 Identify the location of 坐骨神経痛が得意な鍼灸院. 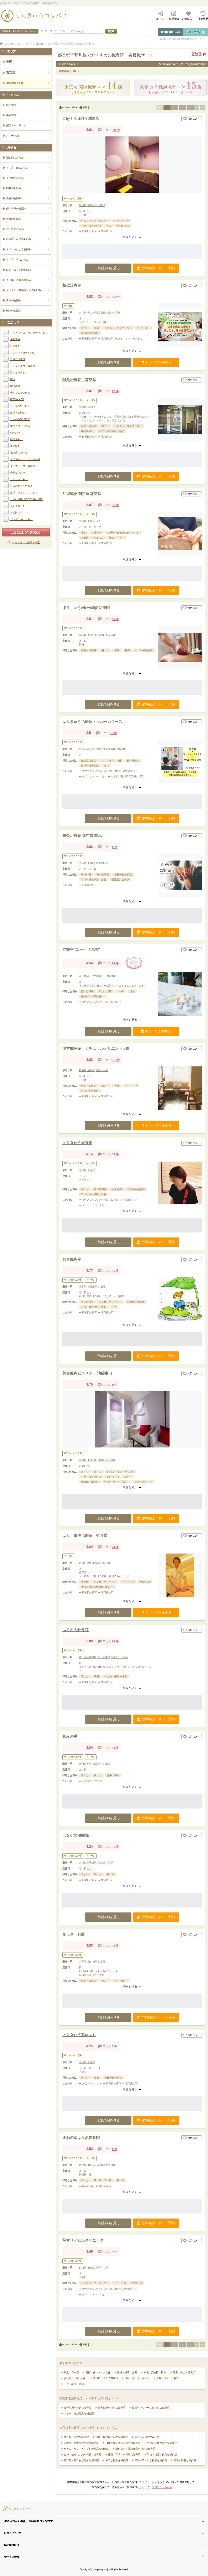
(162, 2442).